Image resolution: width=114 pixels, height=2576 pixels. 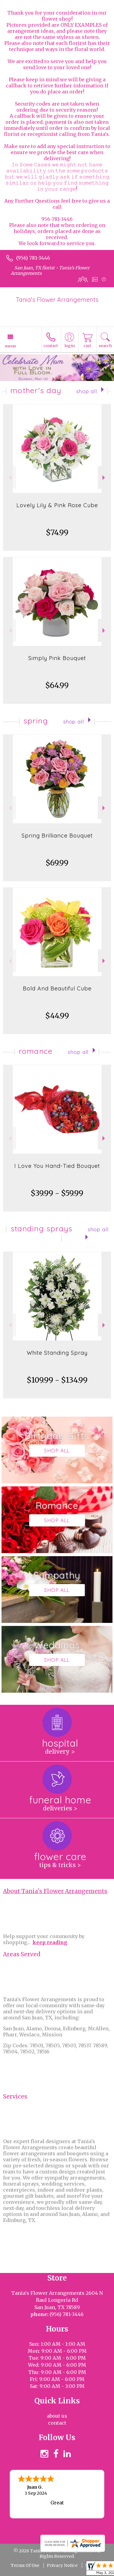 What do you see at coordinates (10, 345) in the screenshot?
I see `Menu` at bounding box center [10, 345].